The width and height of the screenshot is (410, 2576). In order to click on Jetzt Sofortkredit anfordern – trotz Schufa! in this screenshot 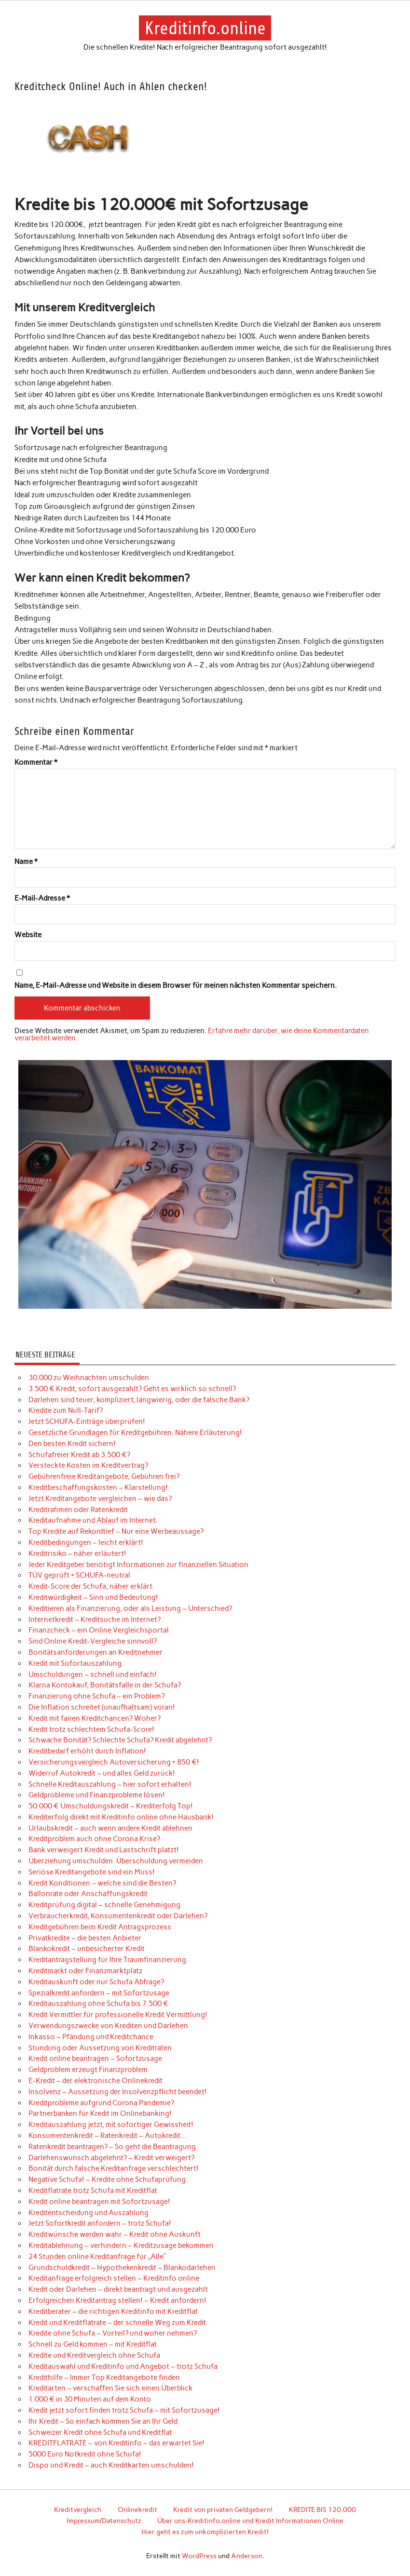, I will do `click(99, 2223)`.